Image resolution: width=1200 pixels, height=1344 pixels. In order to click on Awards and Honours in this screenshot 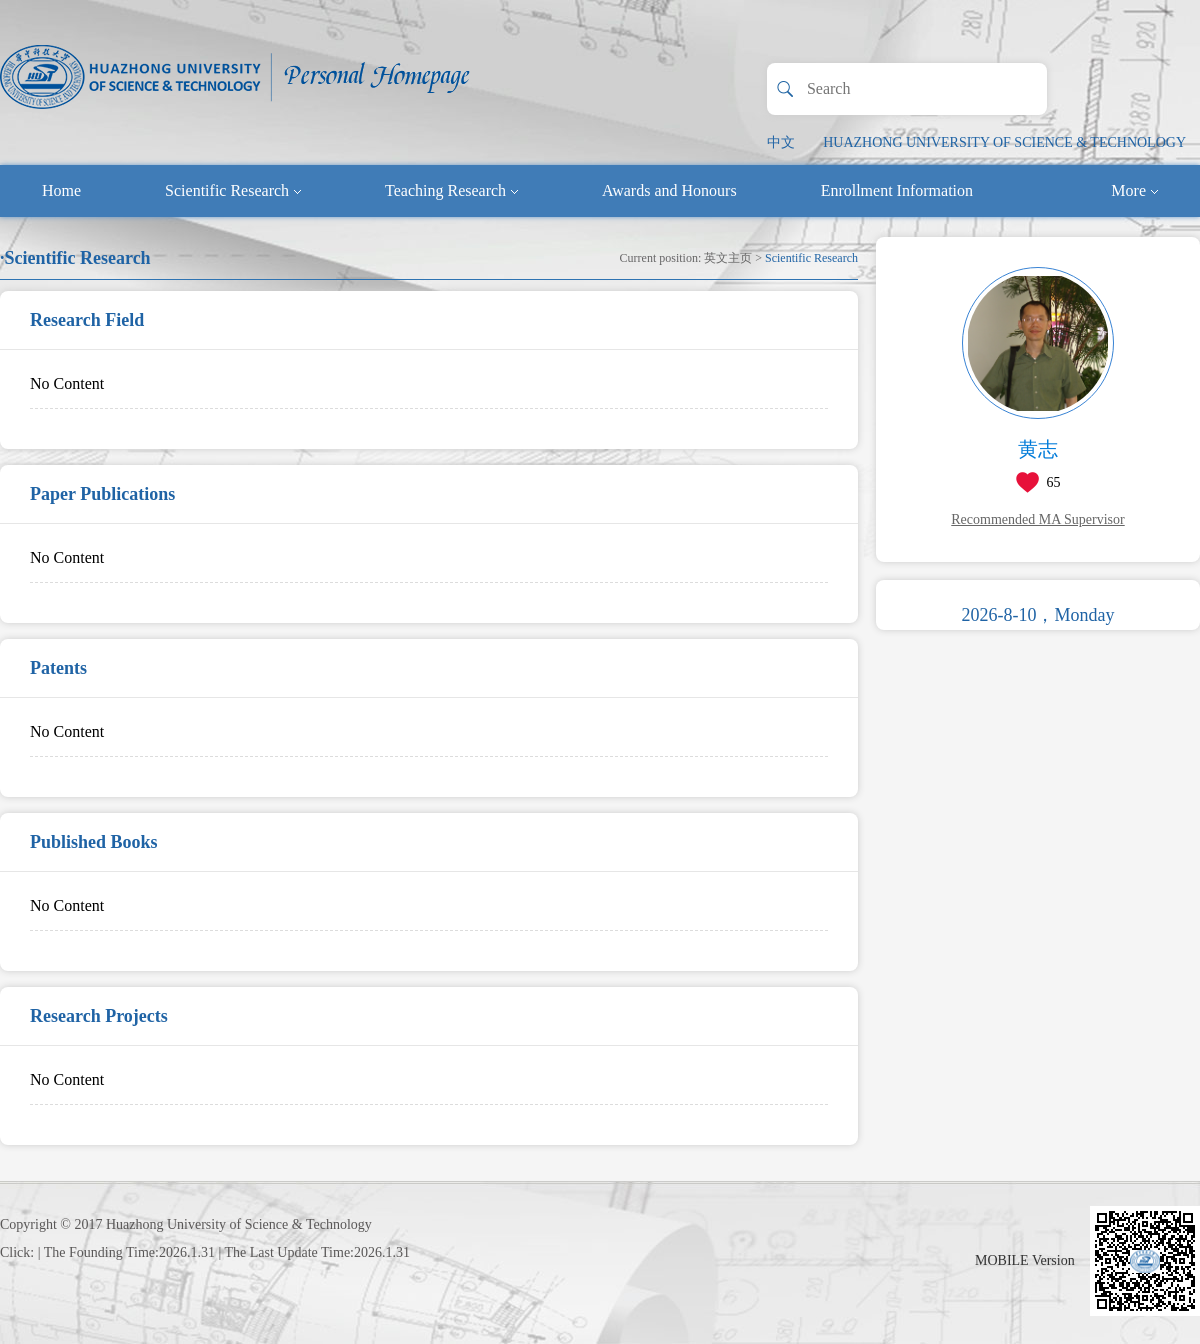, I will do `click(669, 190)`.